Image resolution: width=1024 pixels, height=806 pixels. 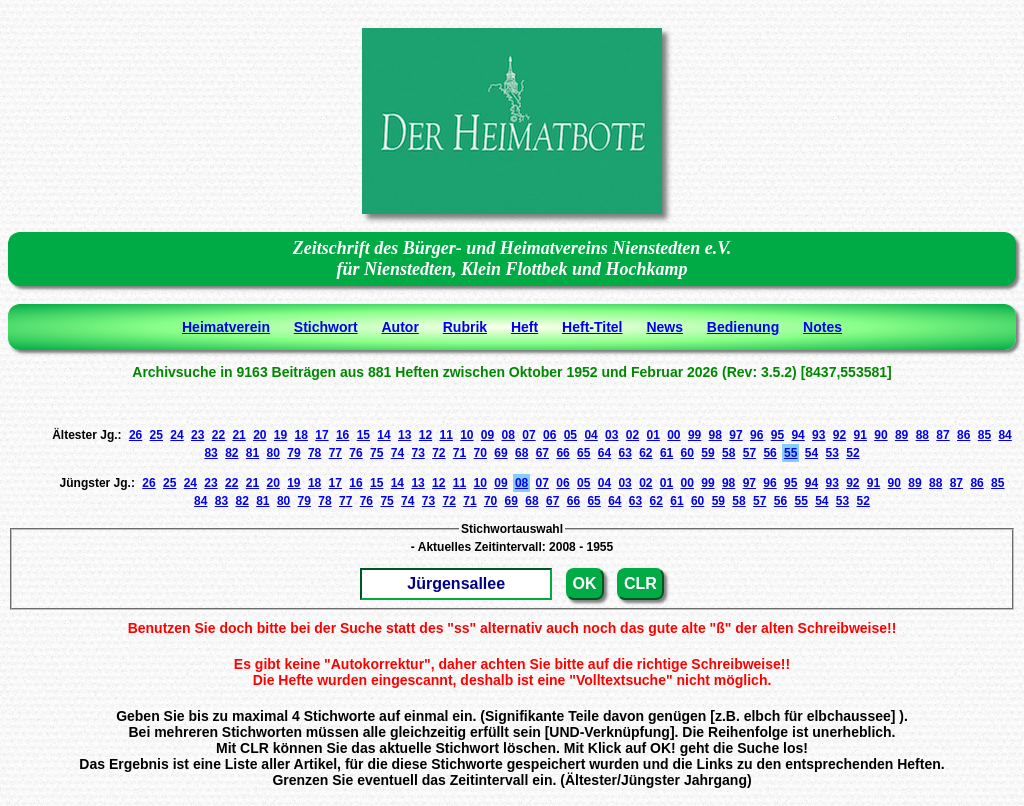 I want to click on 98, so click(x=715, y=435).